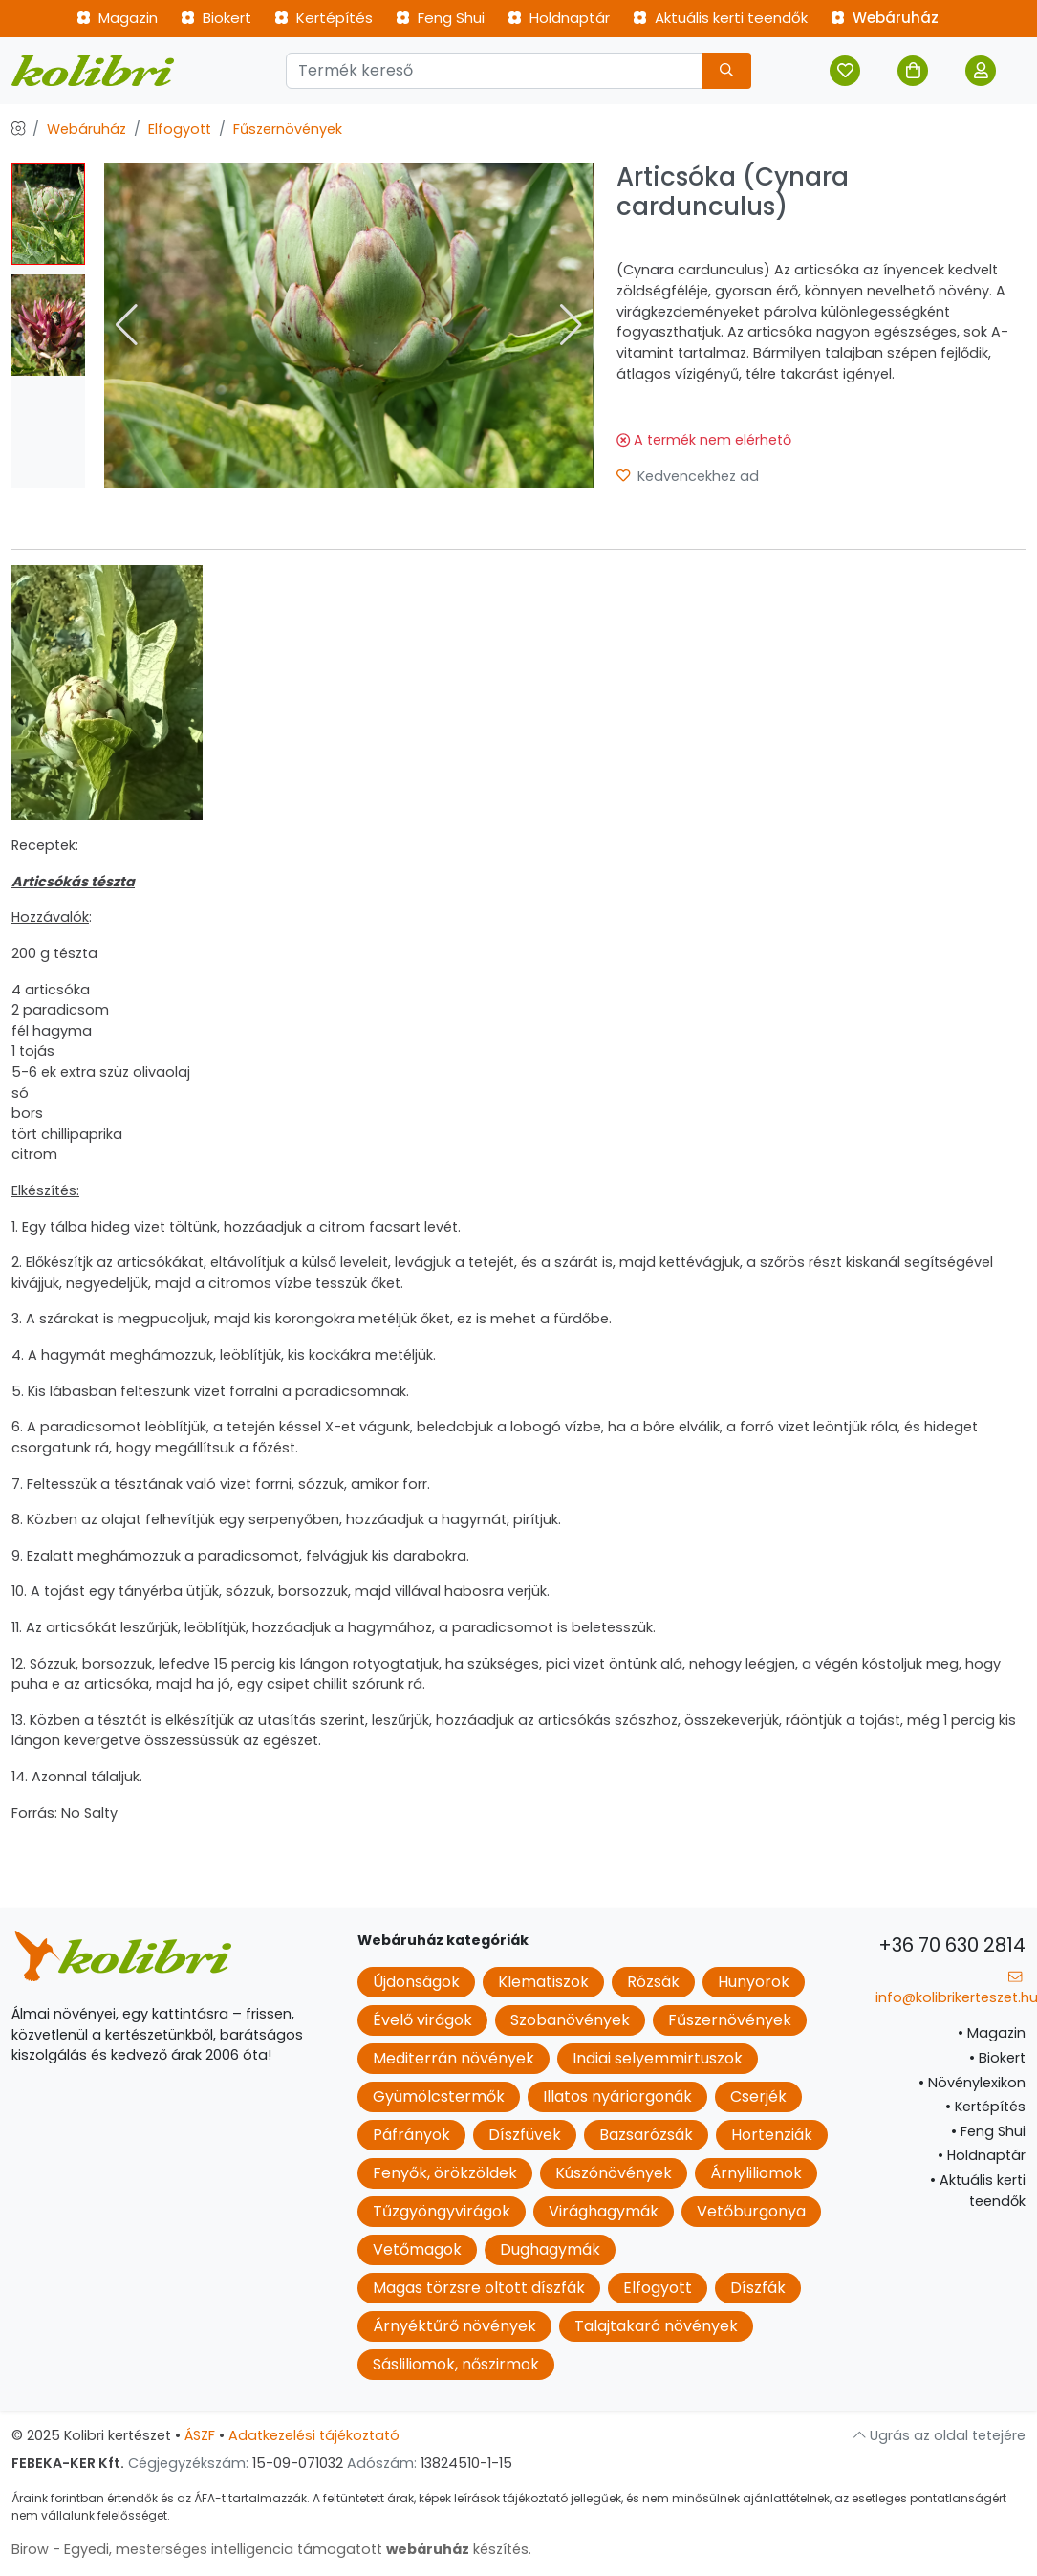 The width and height of the screenshot is (1037, 2576). I want to click on Díszfüvek, so click(524, 2135).